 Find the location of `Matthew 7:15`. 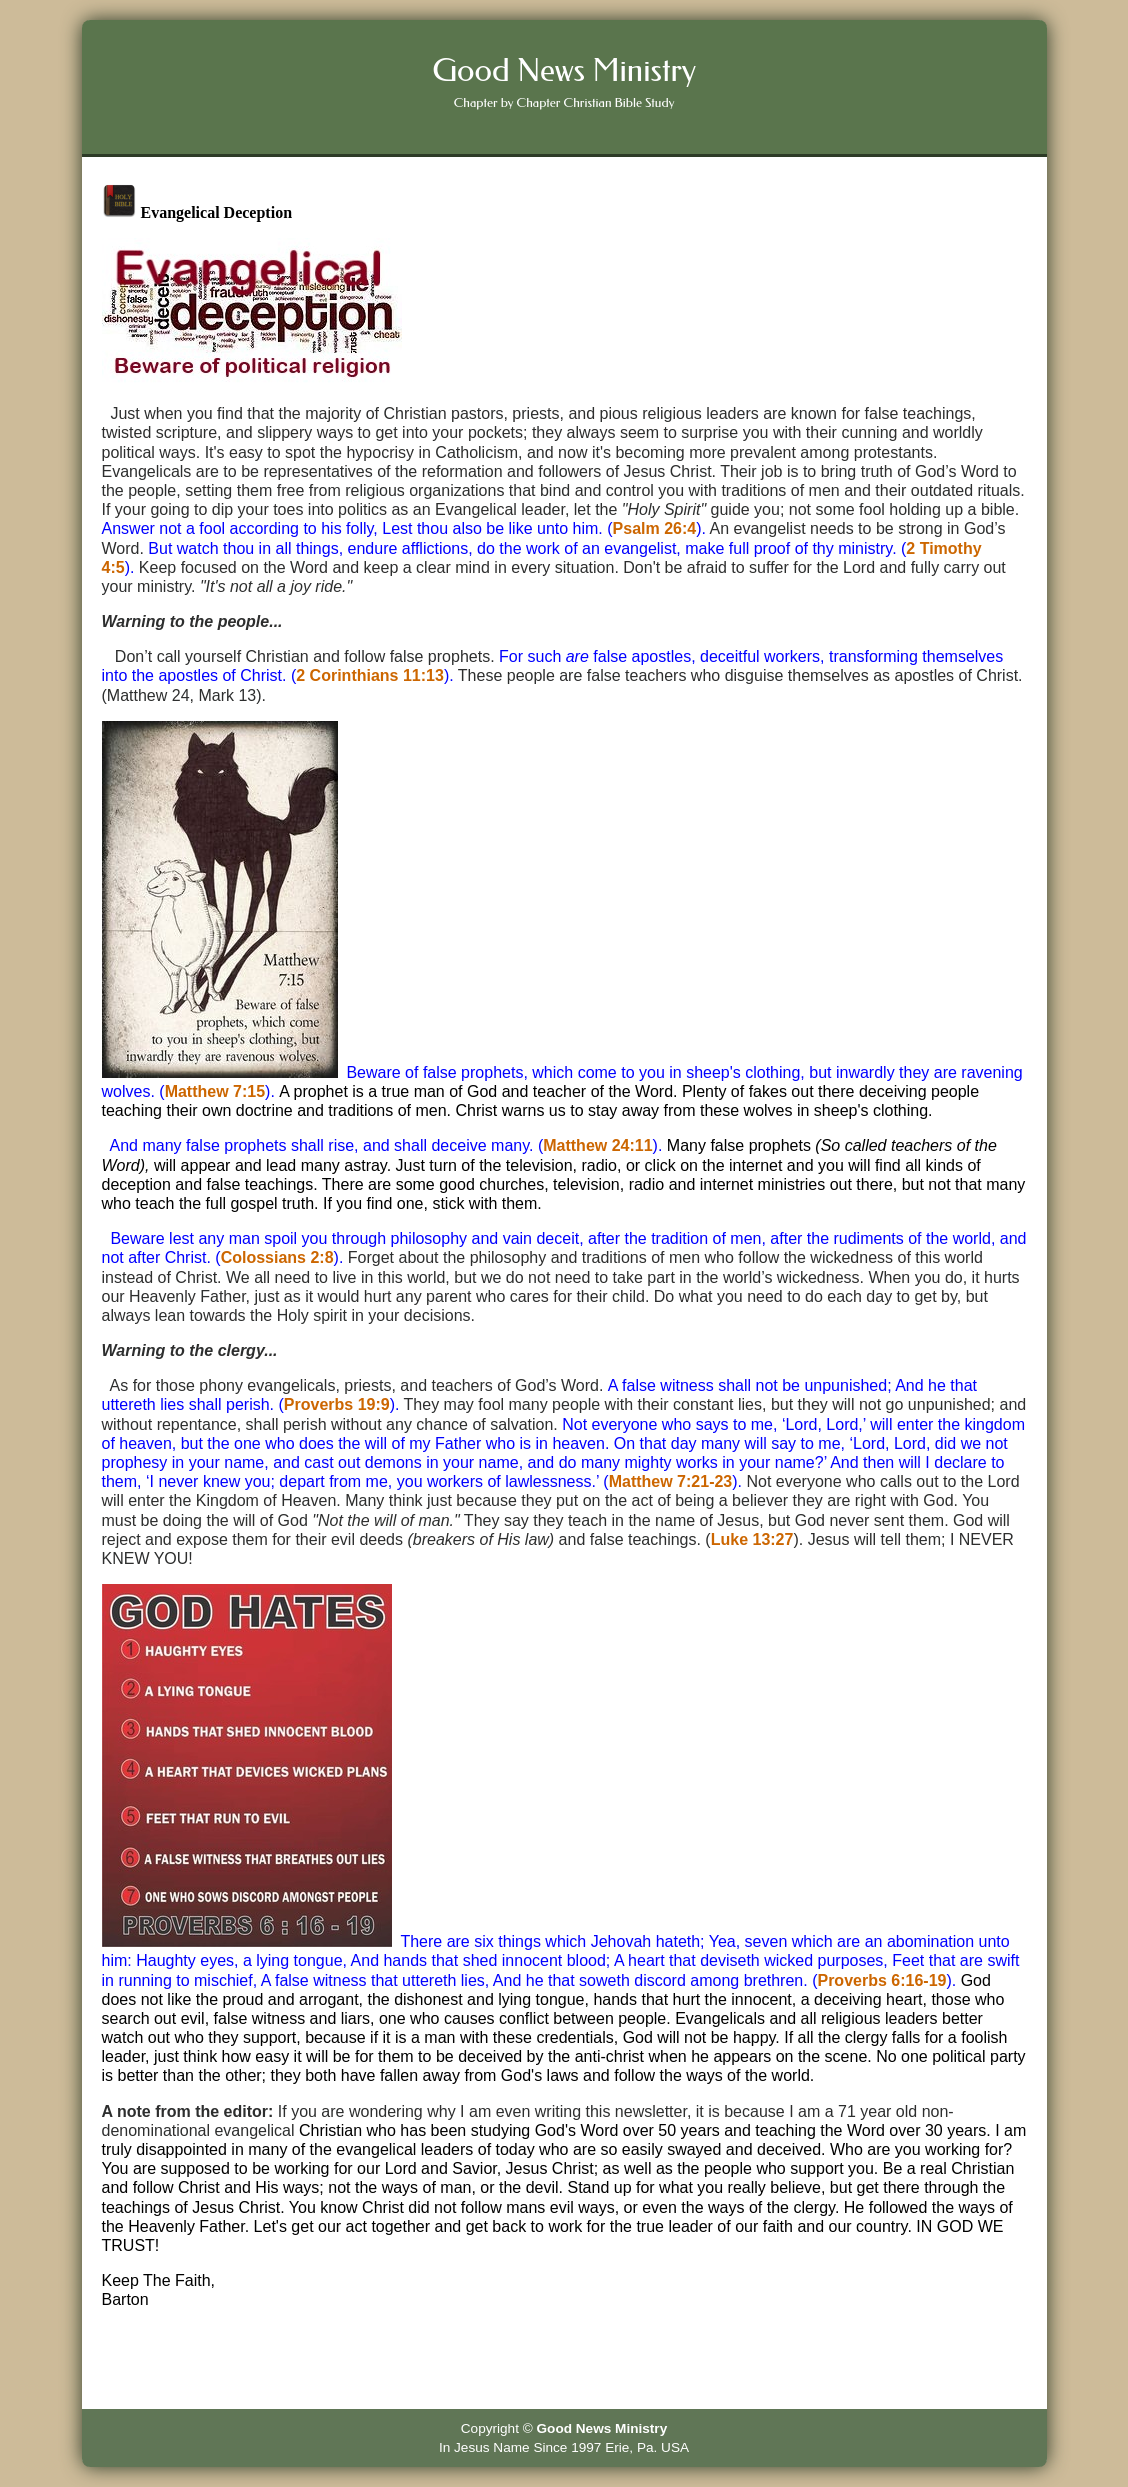

Matthew 7:15 is located at coordinates (215, 1091).